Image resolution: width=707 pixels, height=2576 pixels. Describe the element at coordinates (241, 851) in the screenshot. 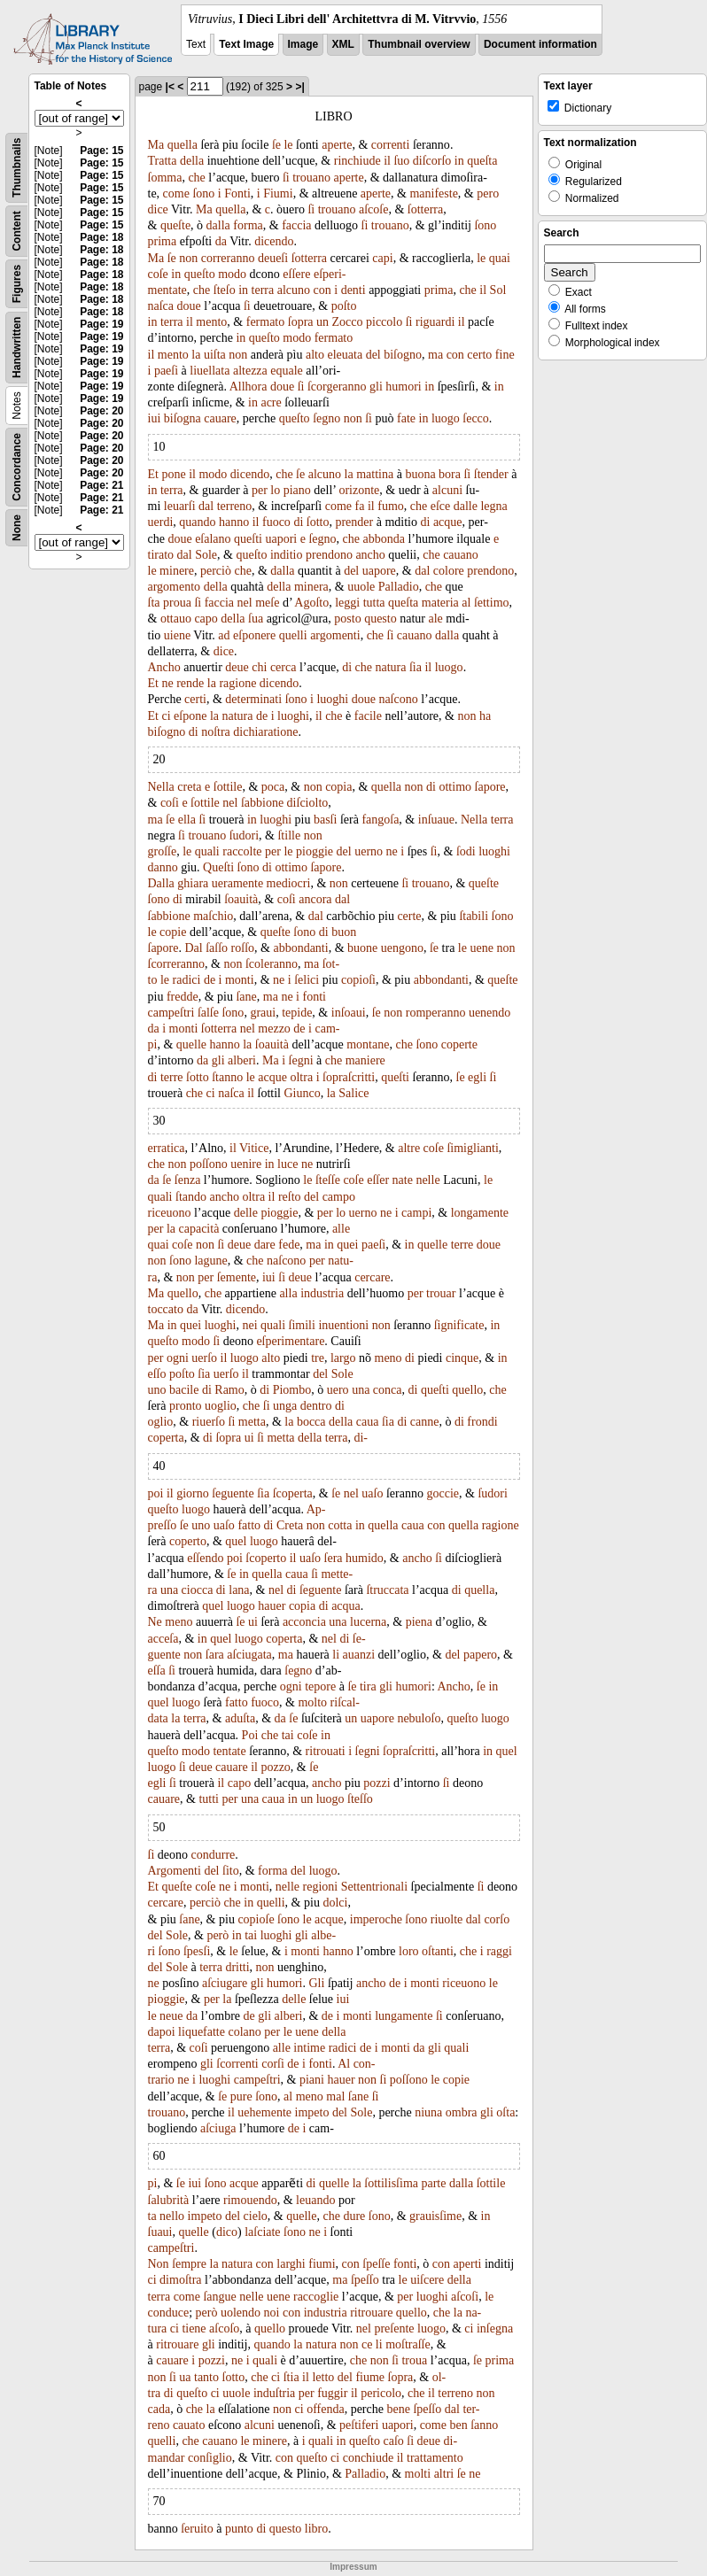

I see `raccolte` at that location.